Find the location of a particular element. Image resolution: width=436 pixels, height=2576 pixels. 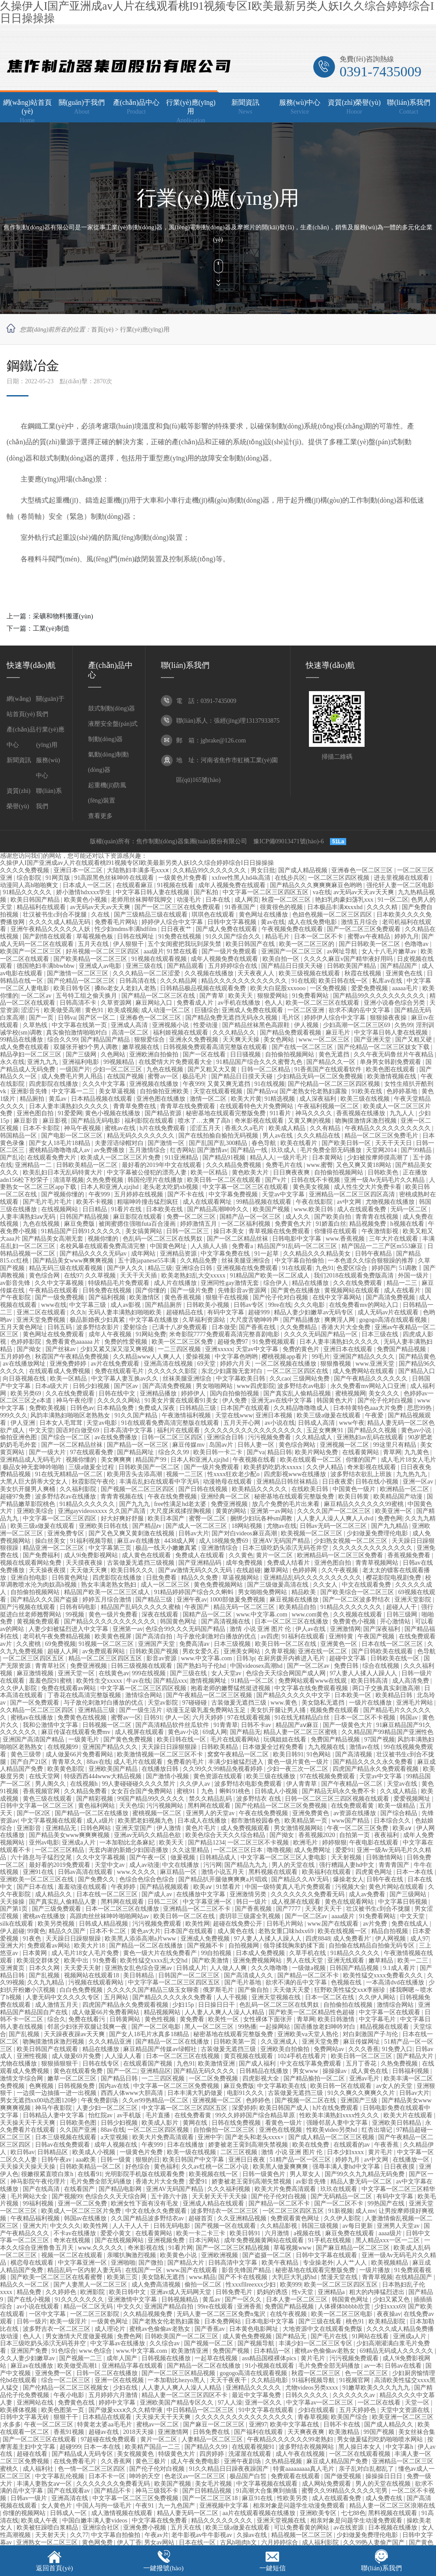

午夜一区二区三区 is located at coordinates (49, 2424).